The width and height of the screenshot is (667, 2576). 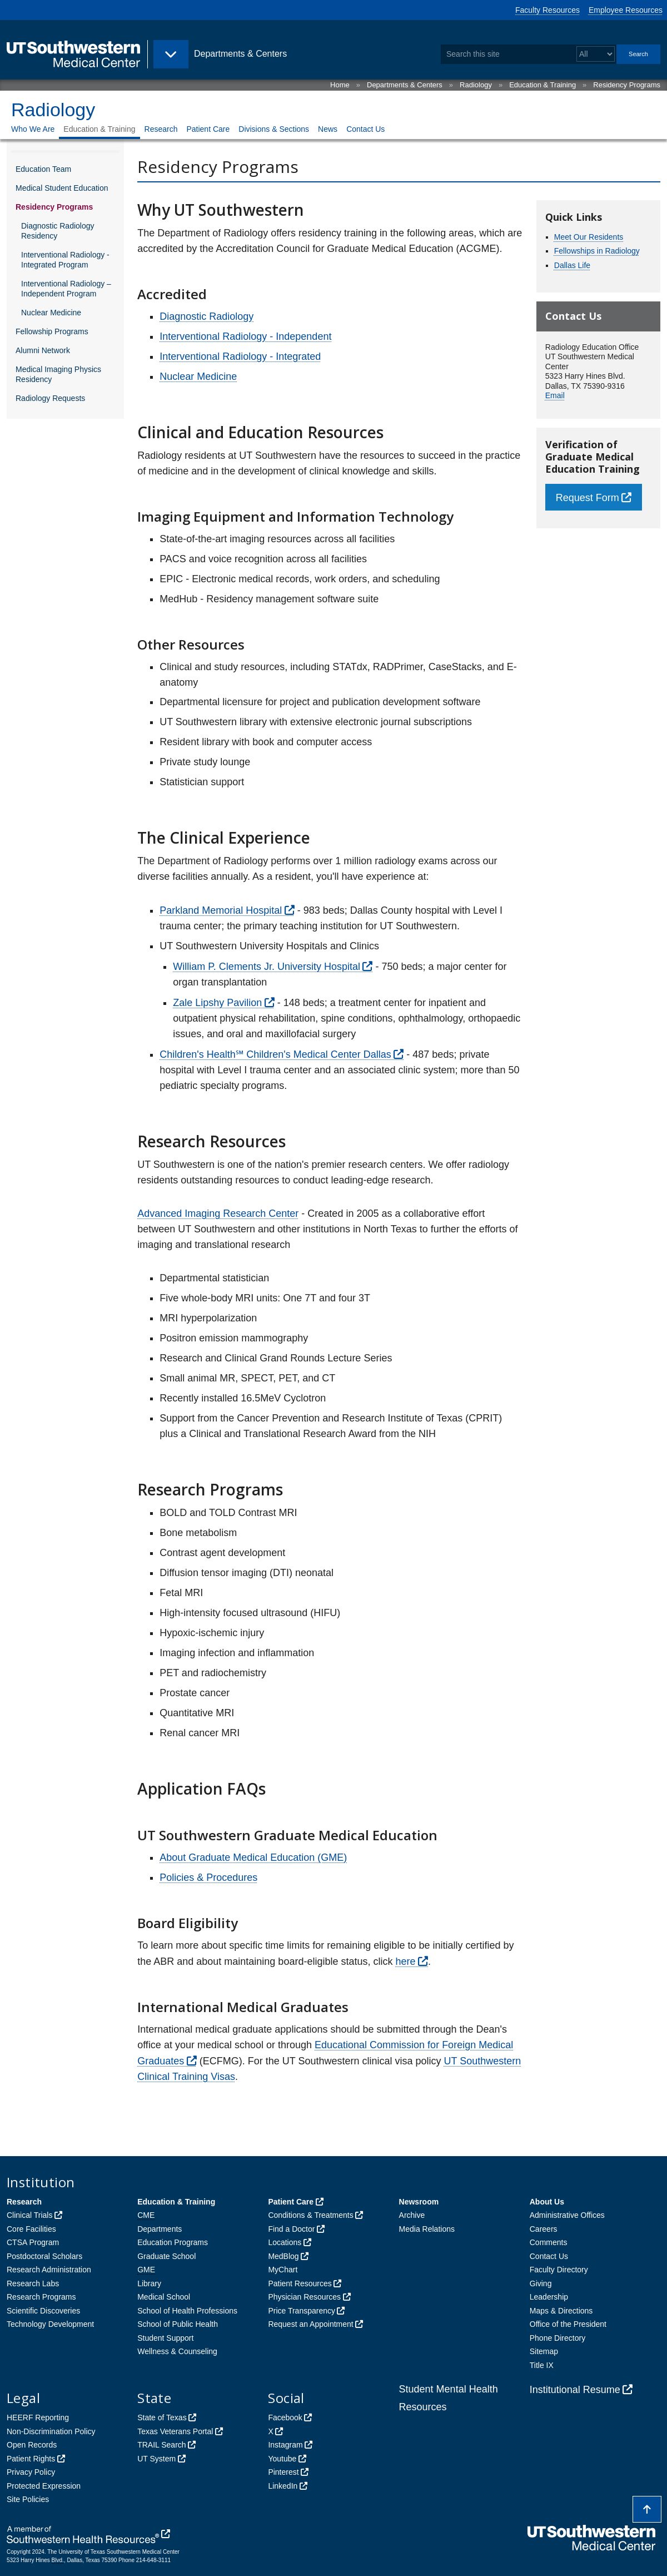 What do you see at coordinates (253, 1857) in the screenshot?
I see `About Graduate Medical Education (GME)` at bounding box center [253, 1857].